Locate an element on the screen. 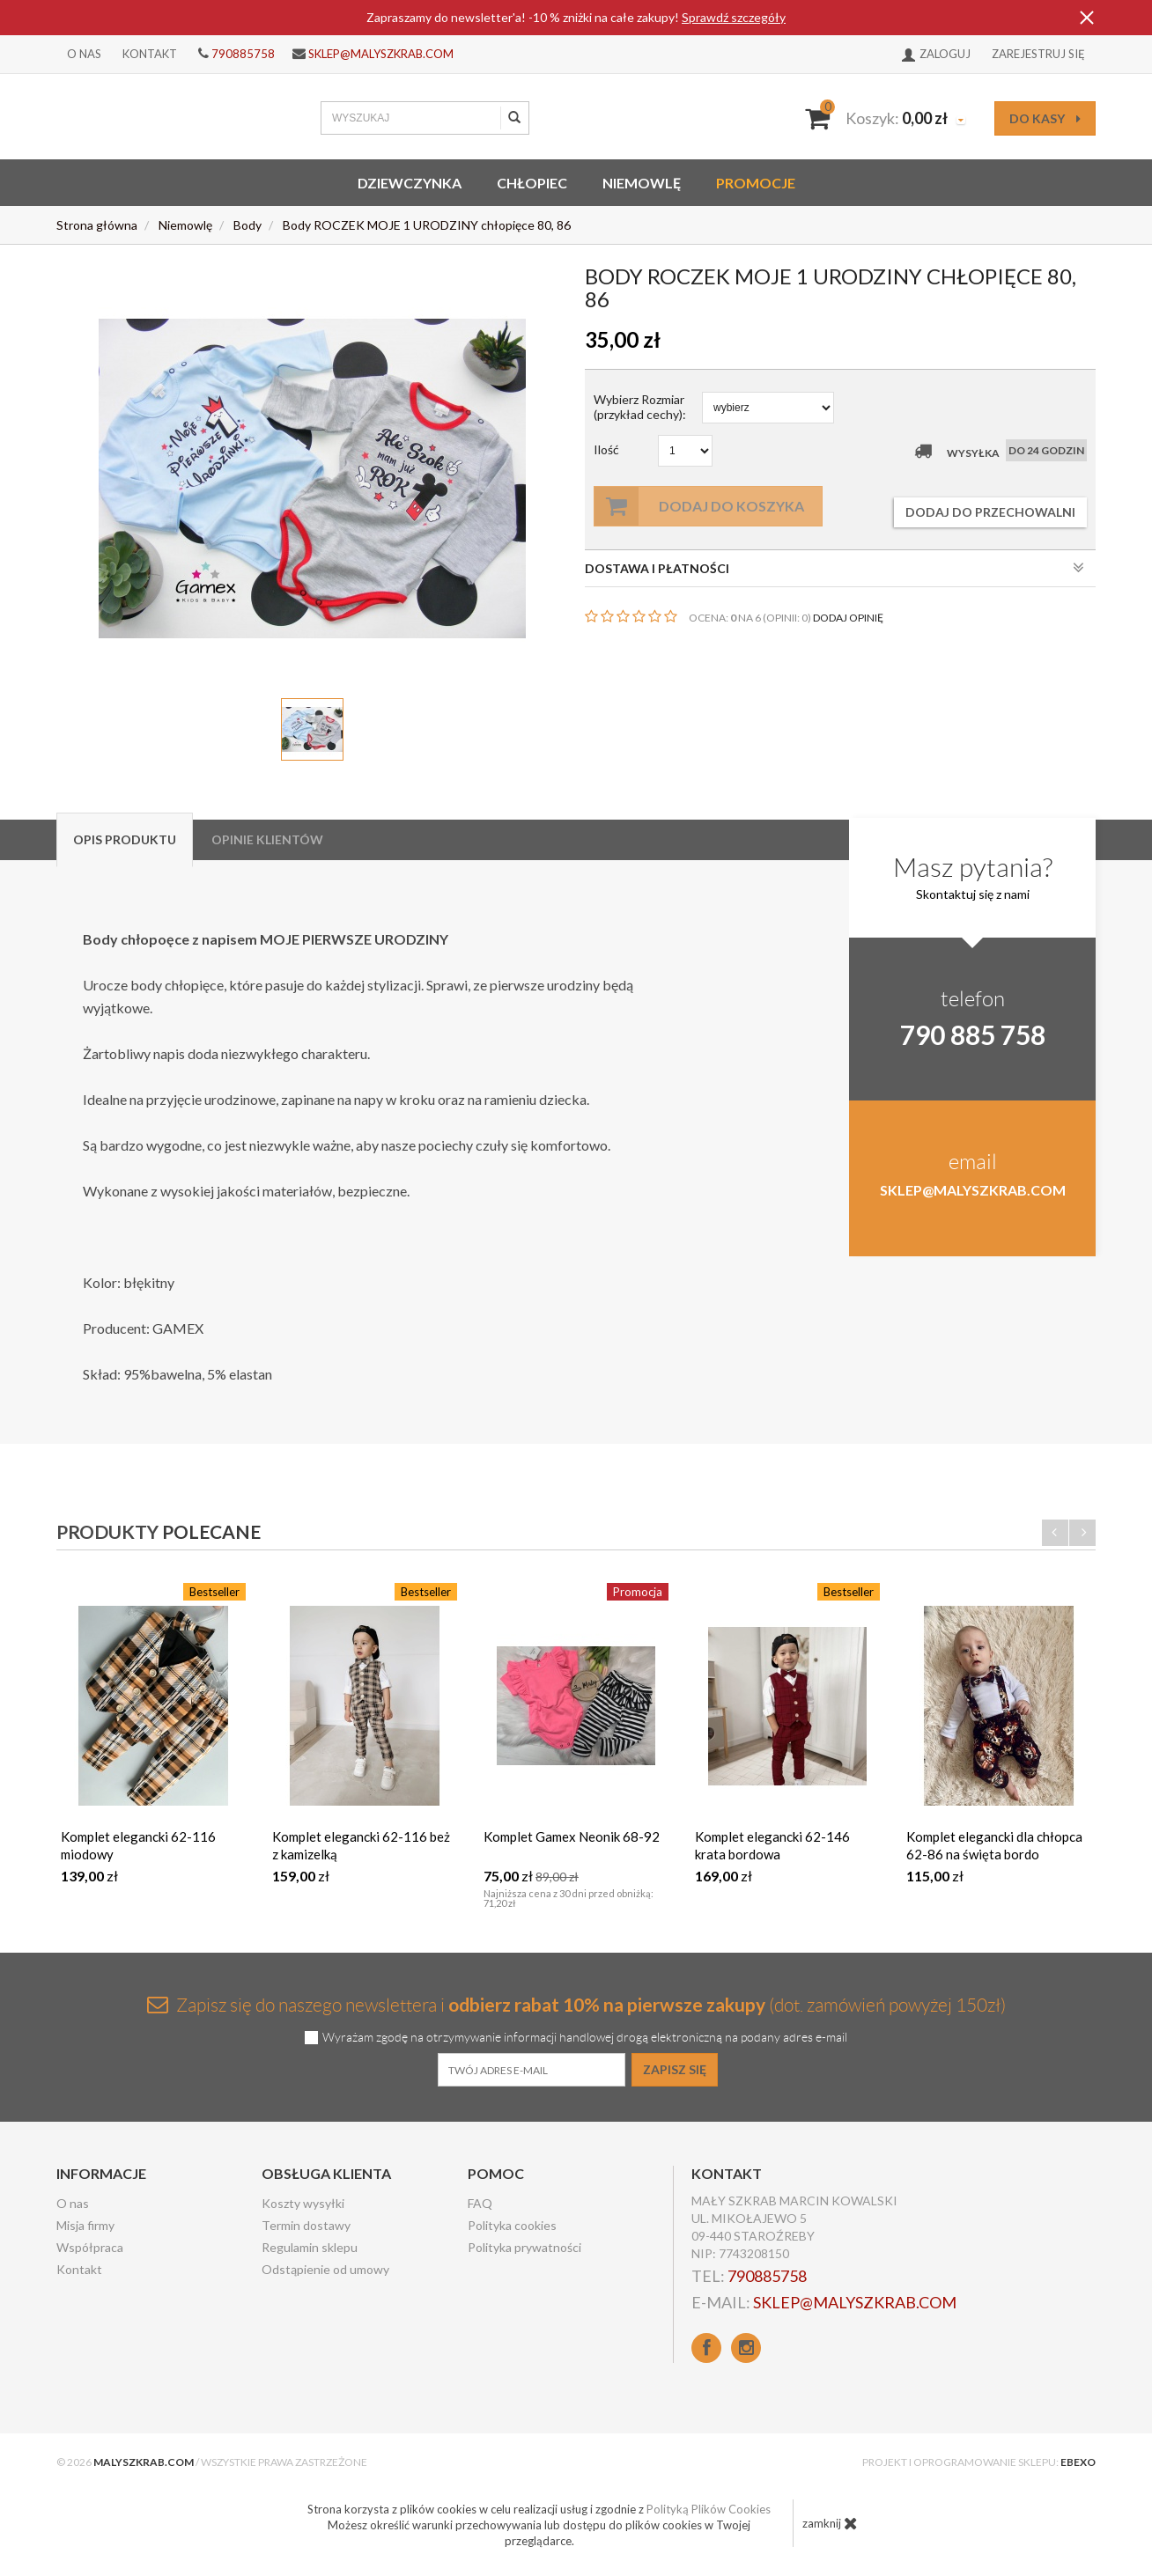  Polityką Plików Cookies is located at coordinates (708, 2509).